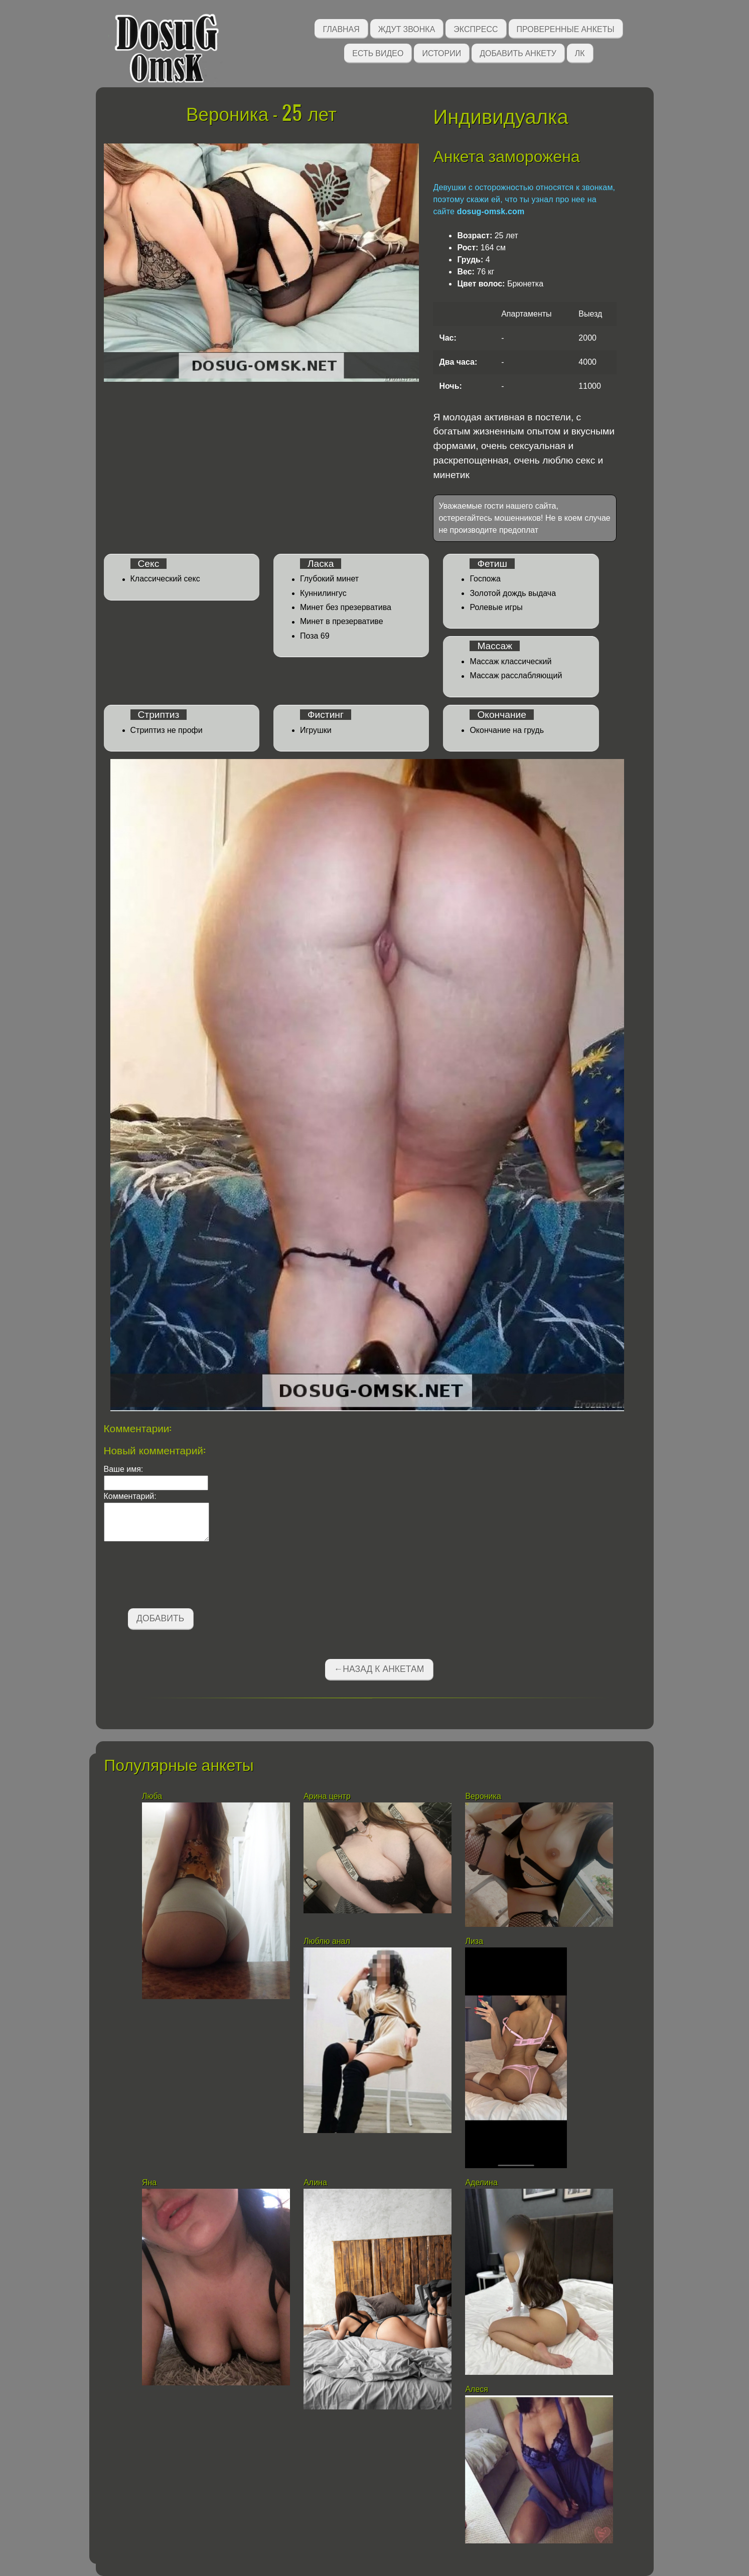 The image size is (749, 2576). What do you see at coordinates (474, 1941) in the screenshot?
I see `Лиза` at bounding box center [474, 1941].